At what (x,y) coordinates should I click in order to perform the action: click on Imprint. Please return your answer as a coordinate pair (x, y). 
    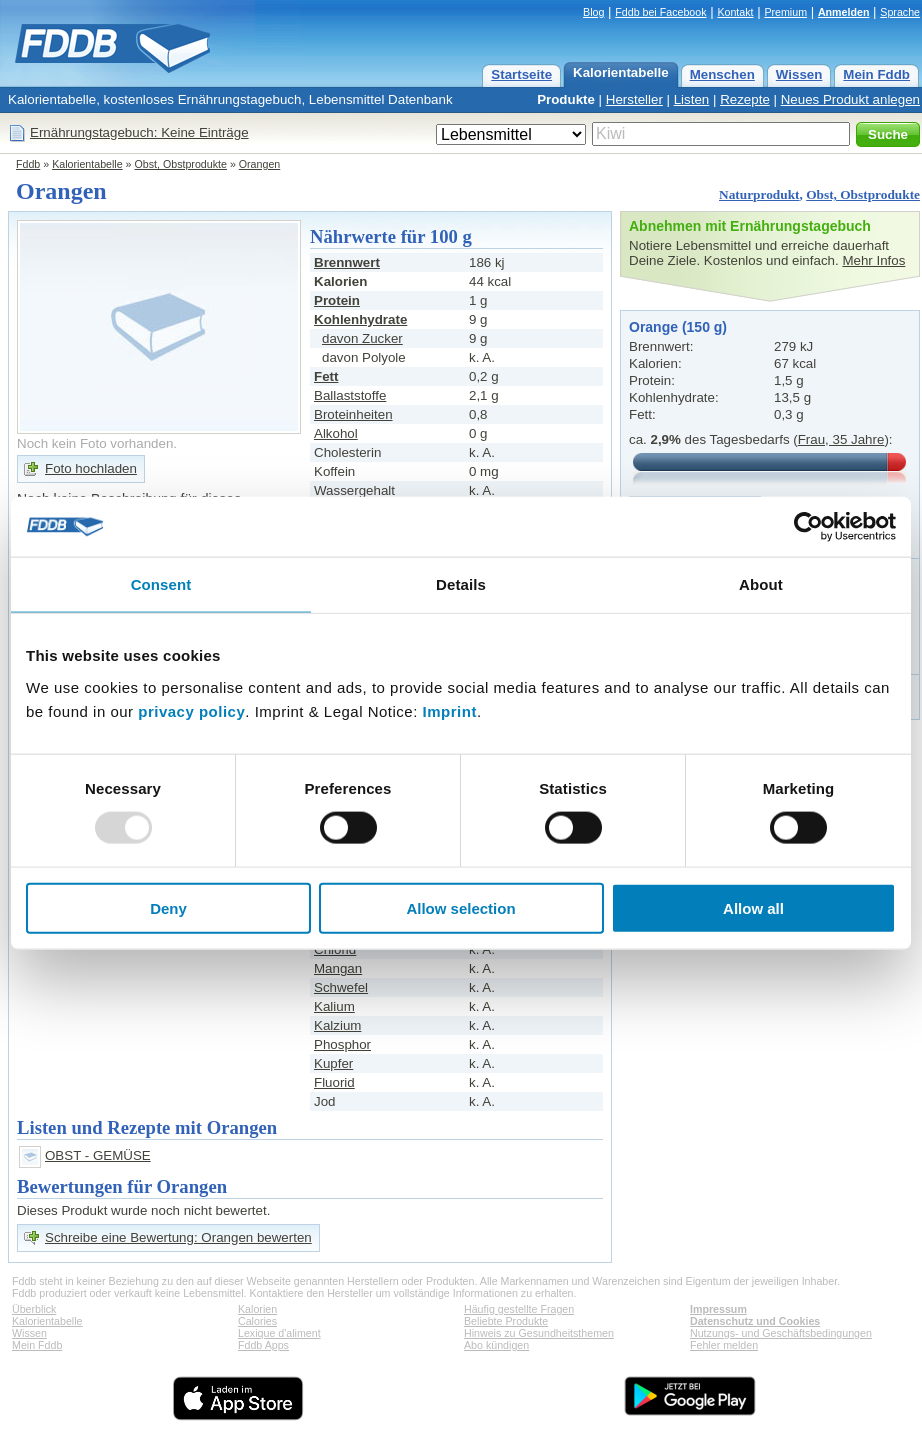
    Looking at the image, I should click on (450, 710).